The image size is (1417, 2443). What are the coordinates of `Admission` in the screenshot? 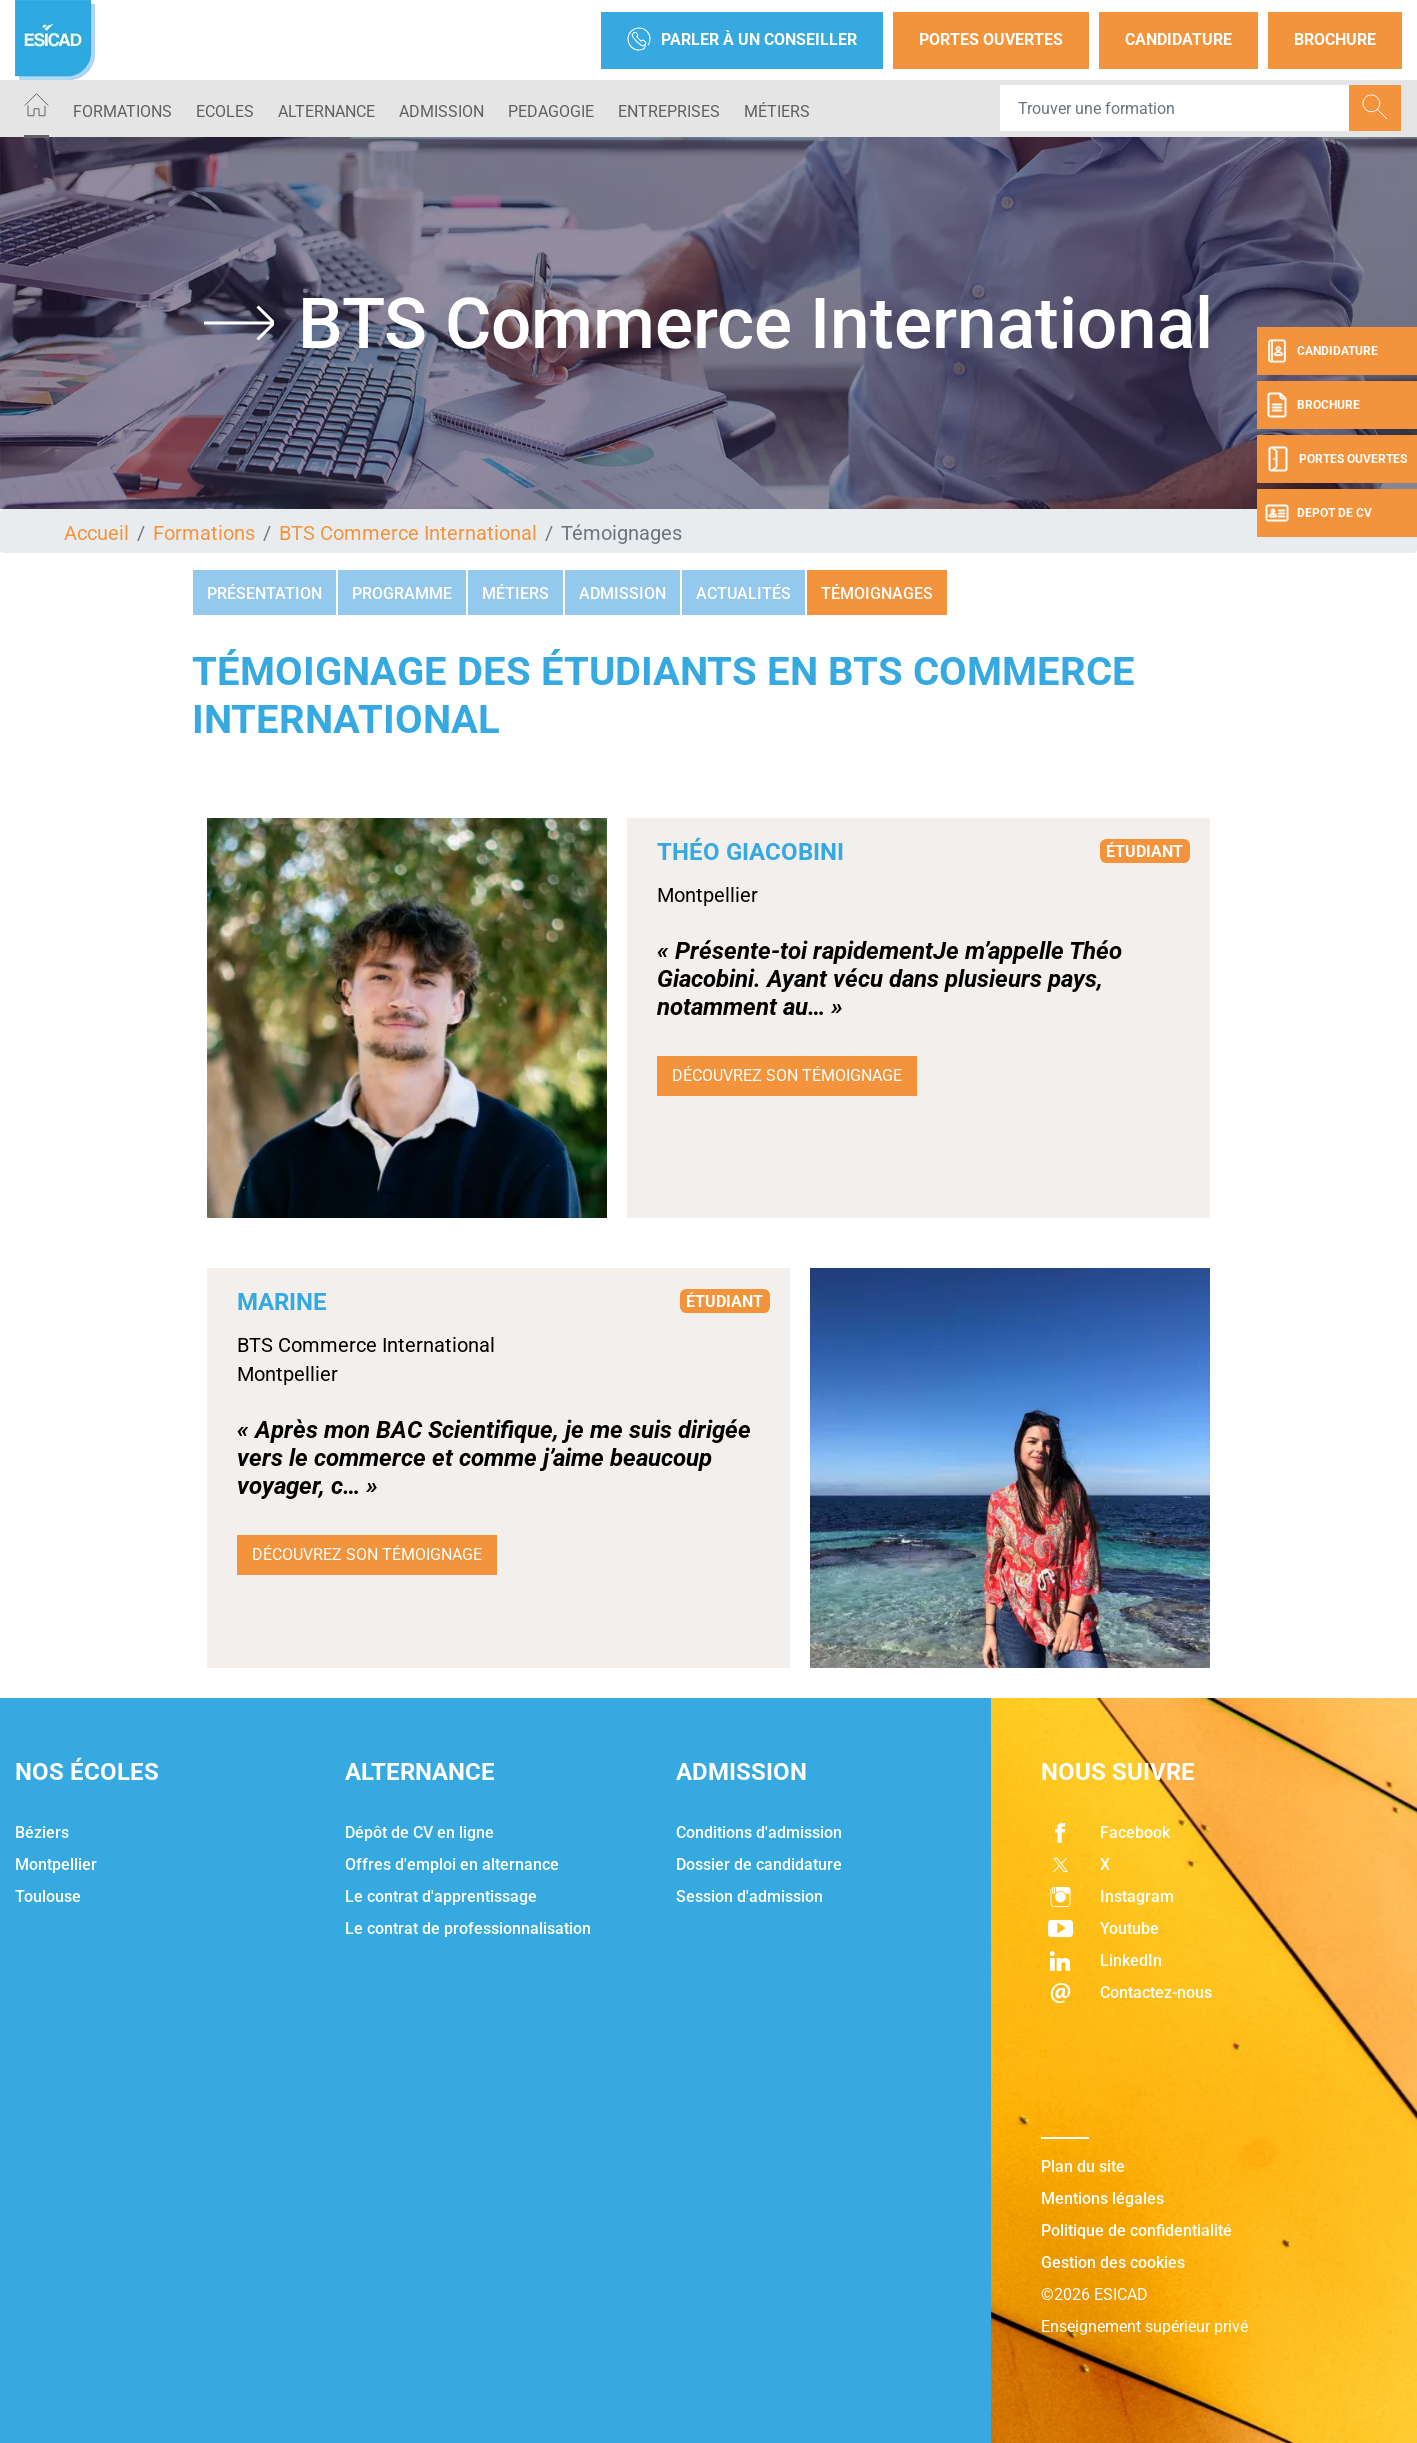 It's located at (622, 593).